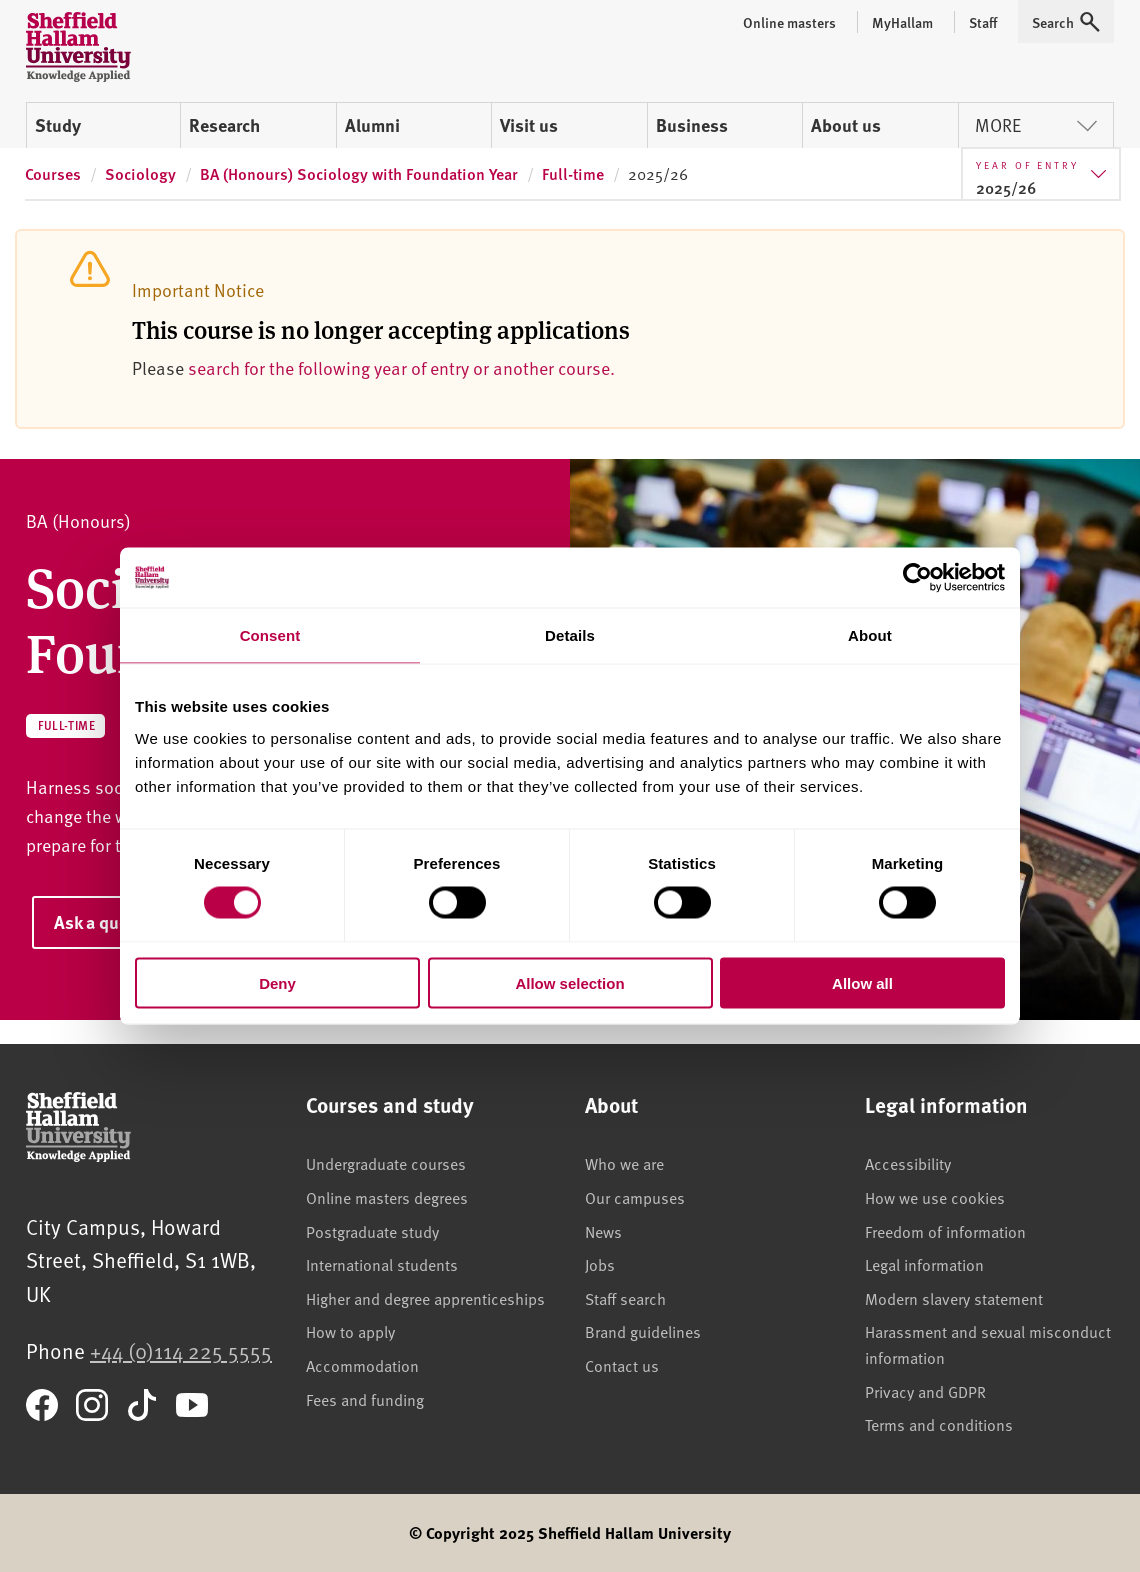 The width and height of the screenshot is (1140, 1572). I want to click on About [tab], so click(870, 635).